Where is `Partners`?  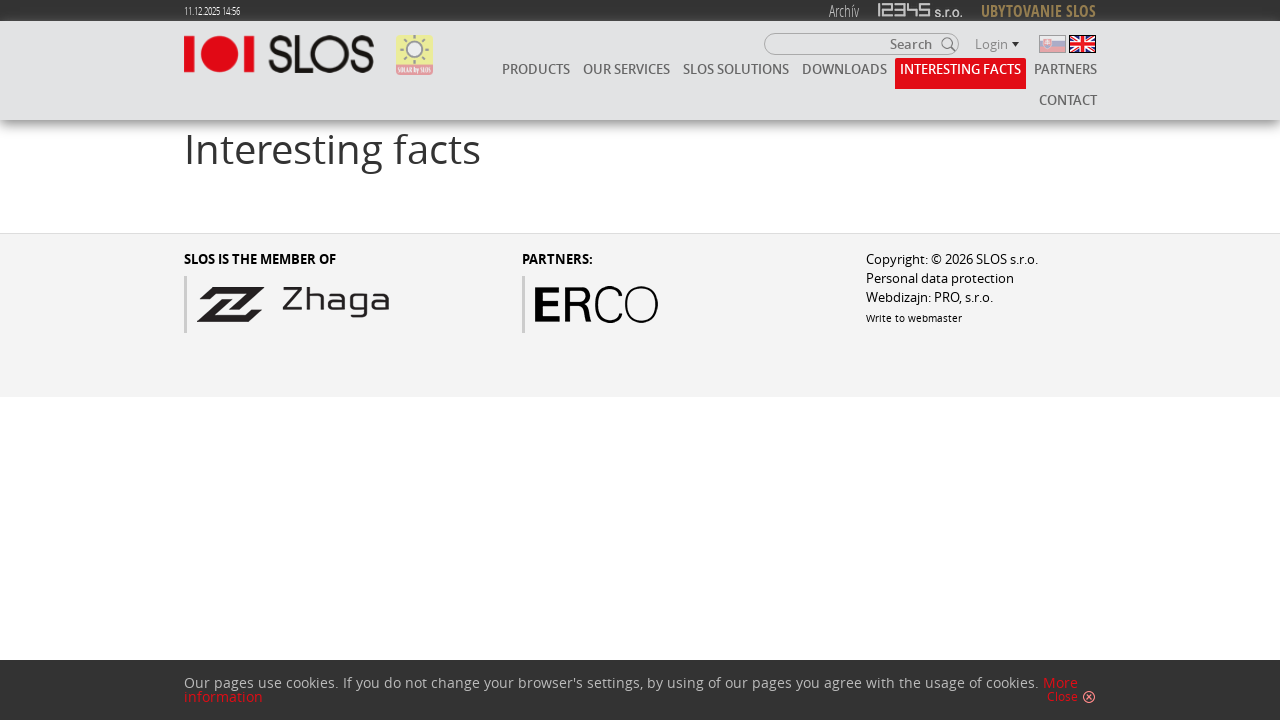
Partners is located at coordinates (1065, 69).